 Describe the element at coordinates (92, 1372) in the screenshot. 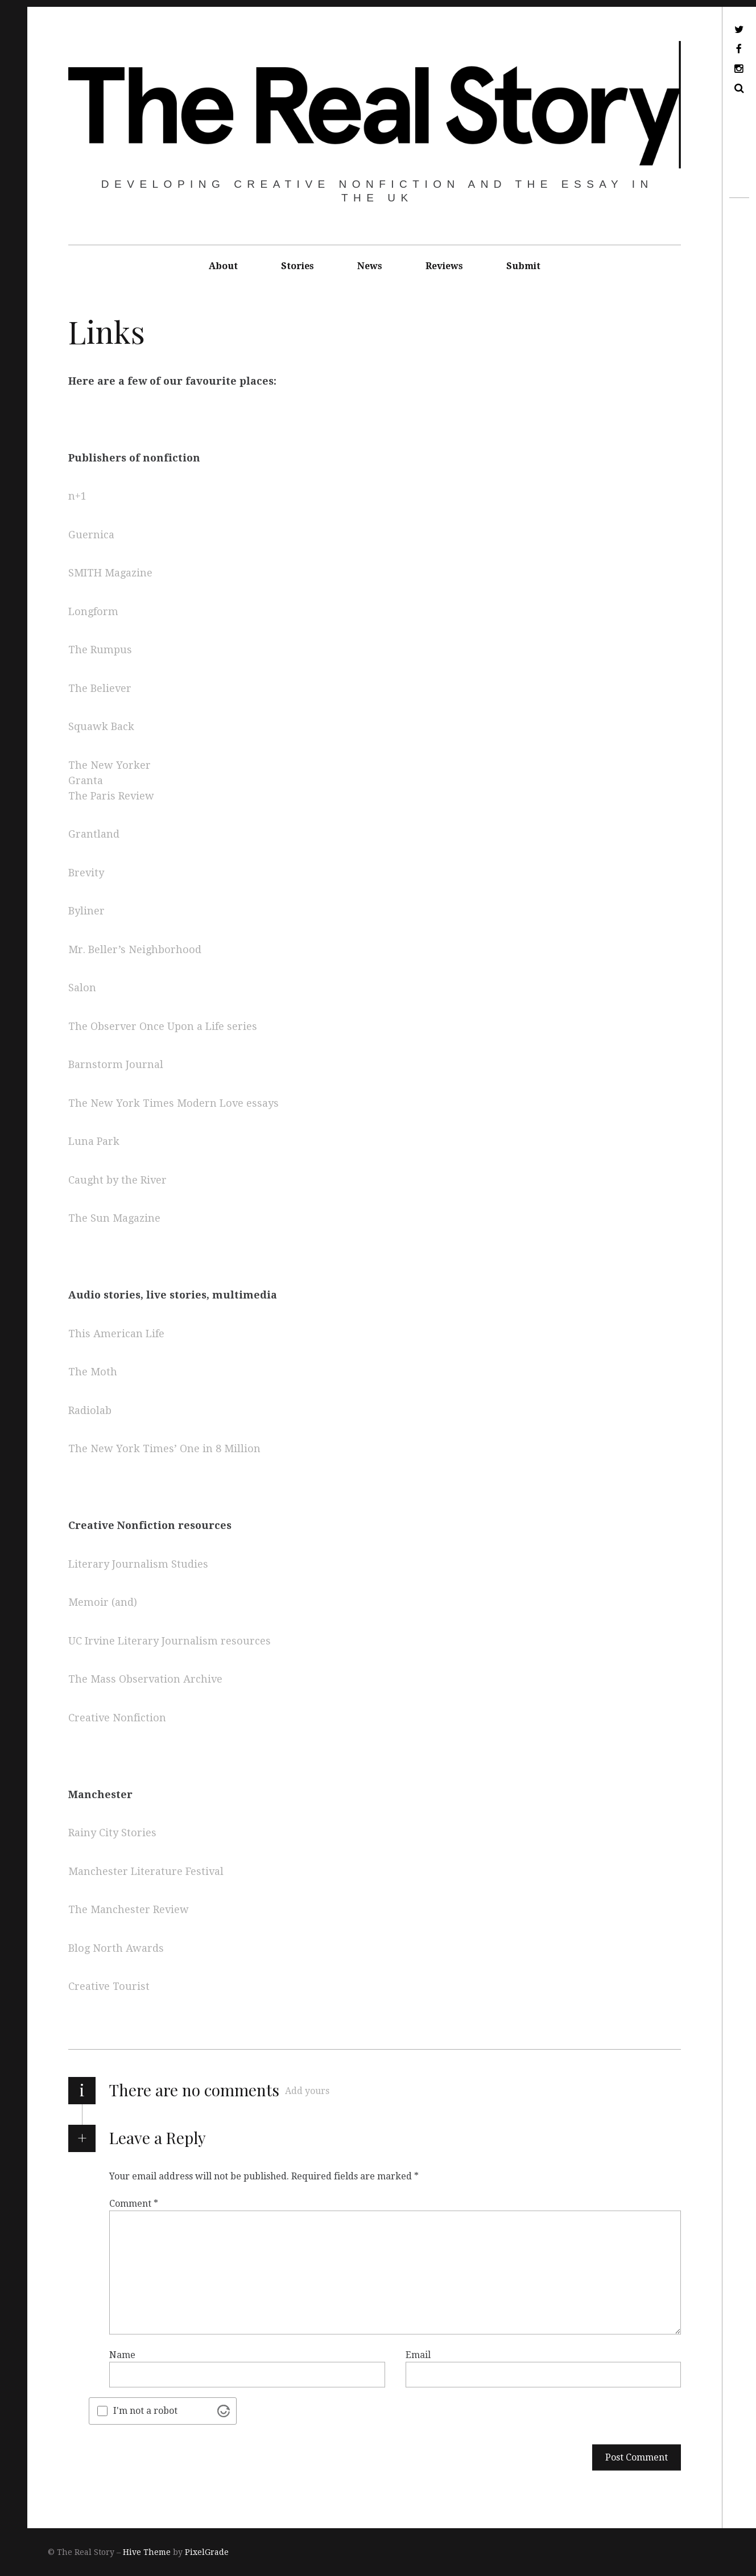

I see `The Moth` at that location.